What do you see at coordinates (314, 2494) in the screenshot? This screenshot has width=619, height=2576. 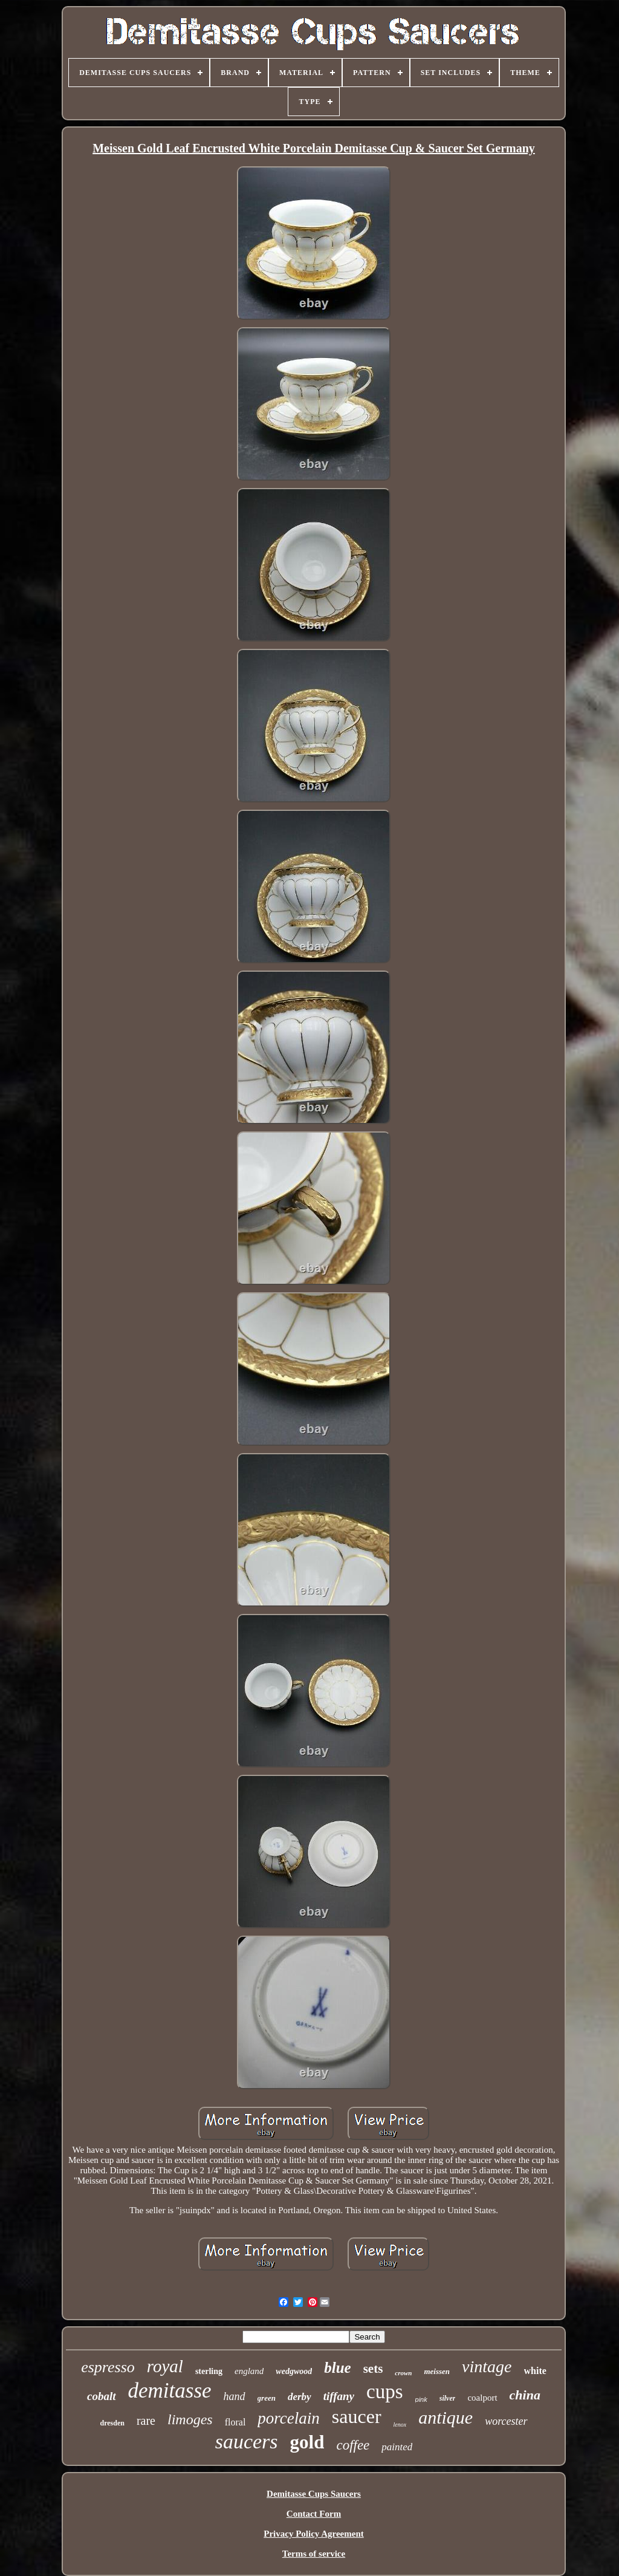 I see `Demitasse Cups Saucers` at bounding box center [314, 2494].